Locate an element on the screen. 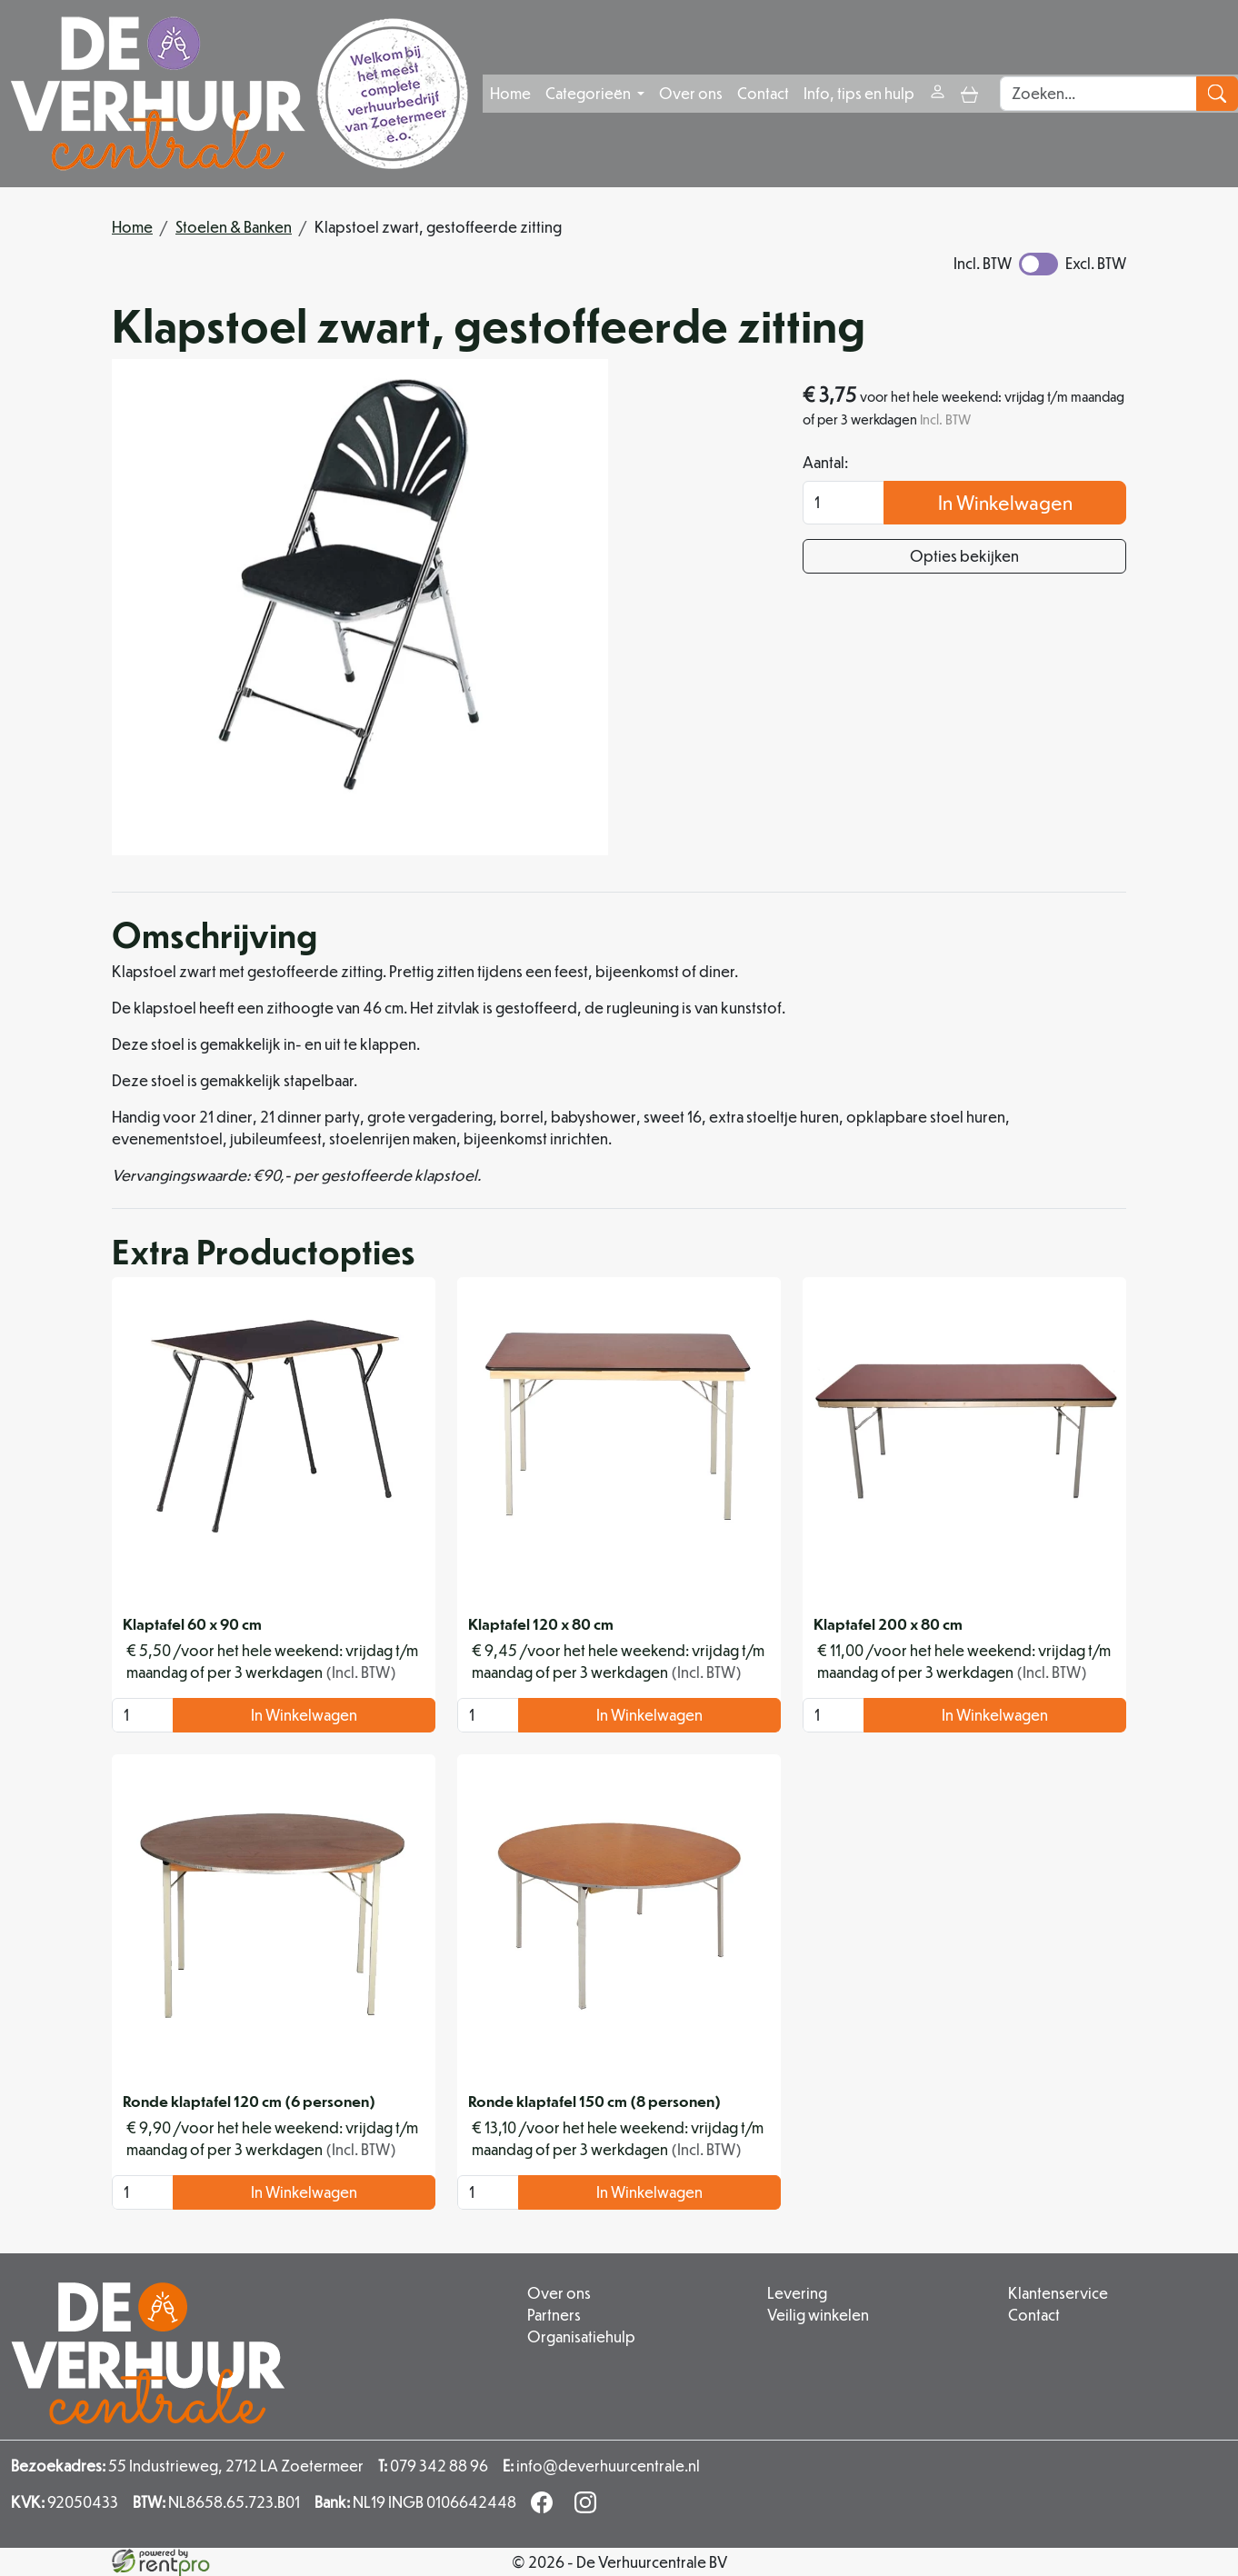 This screenshot has height=2576, width=1238. In Winkelwagen is located at coordinates (1005, 502).